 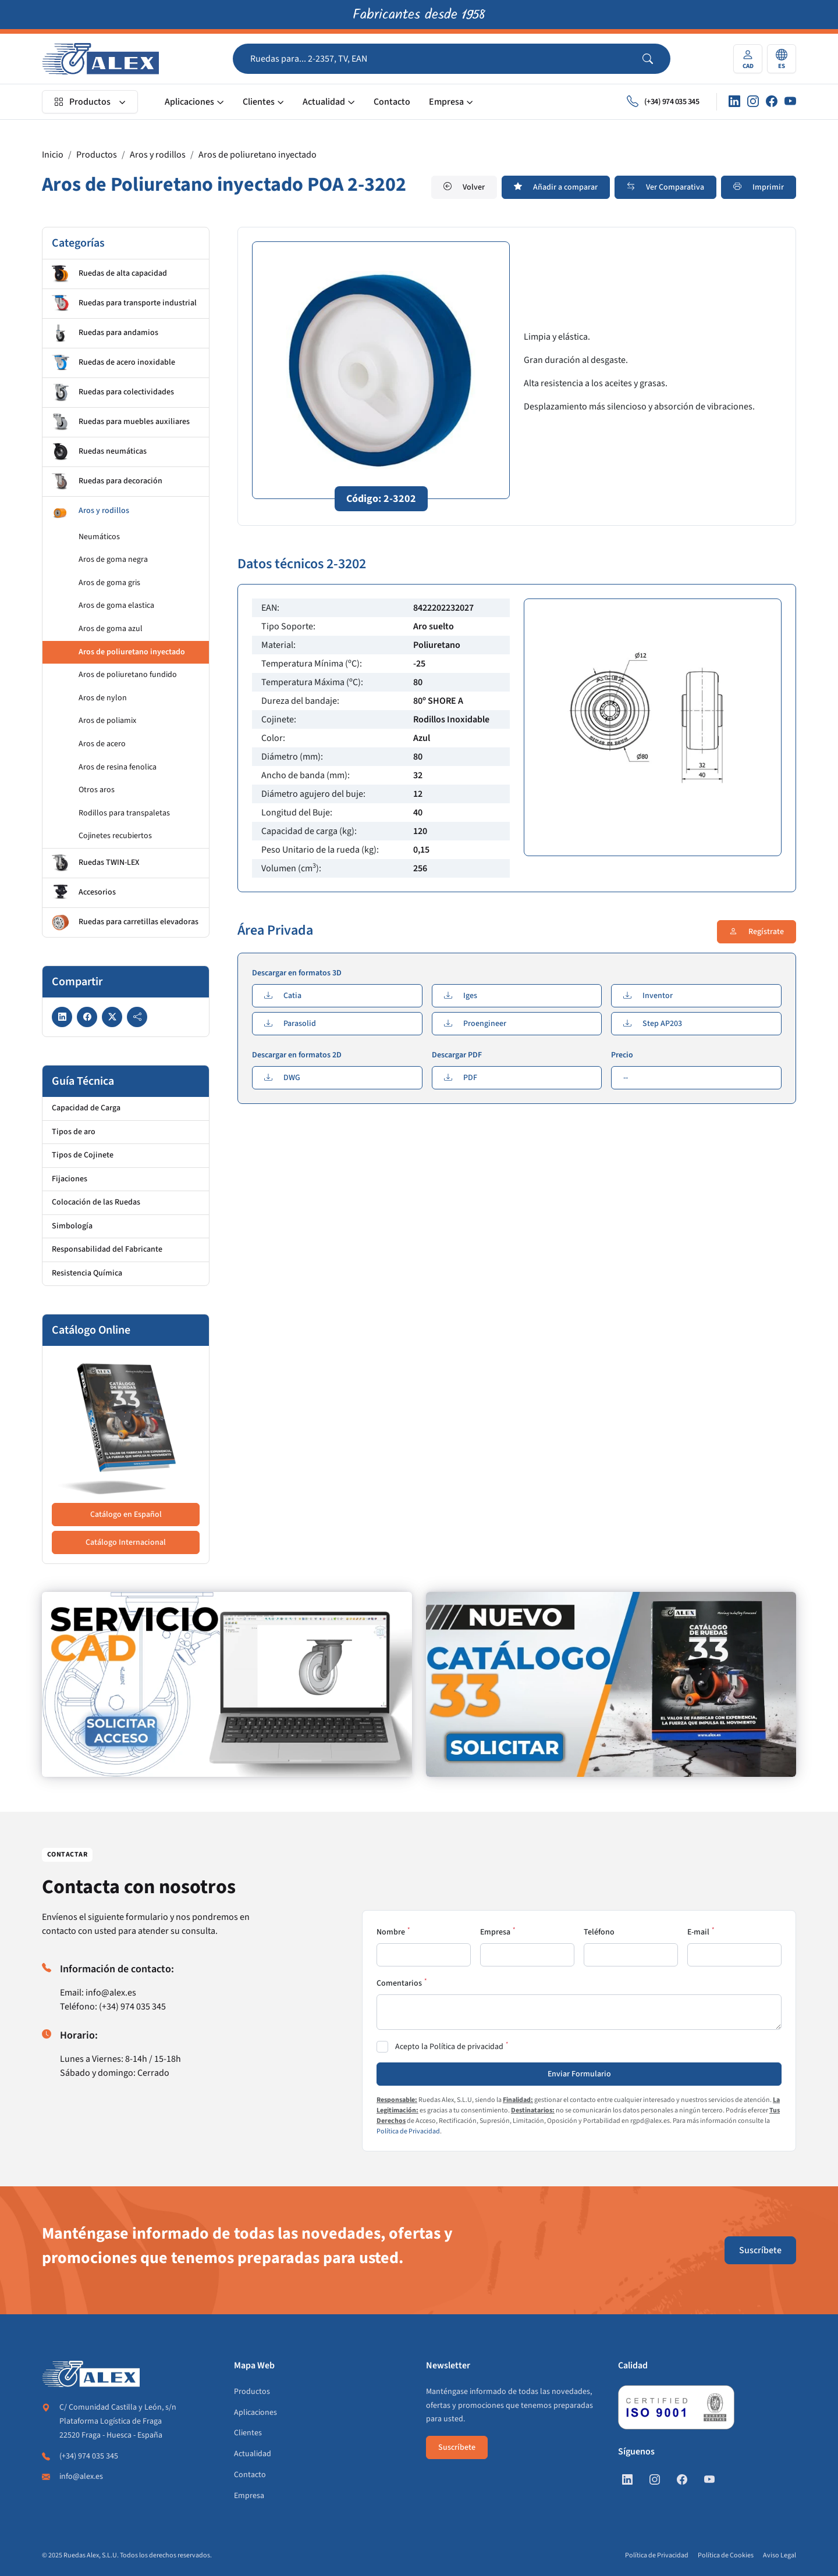 What do you see at coordinates (449, 2047) in the screenshot?
I see `Acepto la Política de privacidad` at bounding box center [449, 2047].